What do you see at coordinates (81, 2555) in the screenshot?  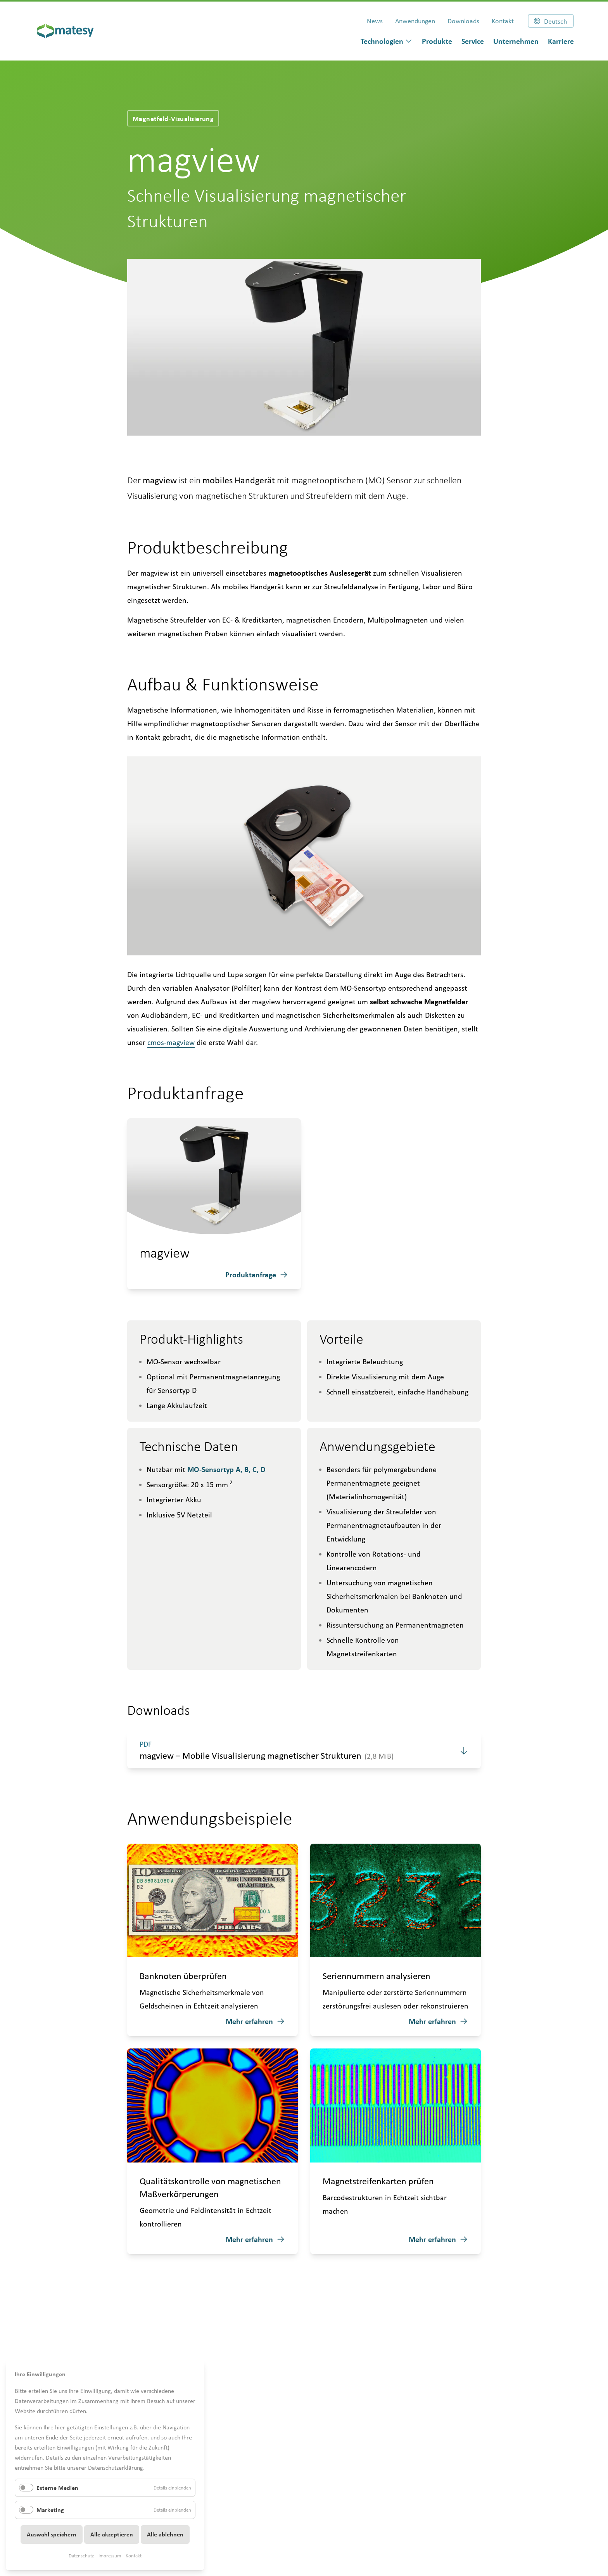 I see `Datenschutz` at bounding box center [81, 2555].